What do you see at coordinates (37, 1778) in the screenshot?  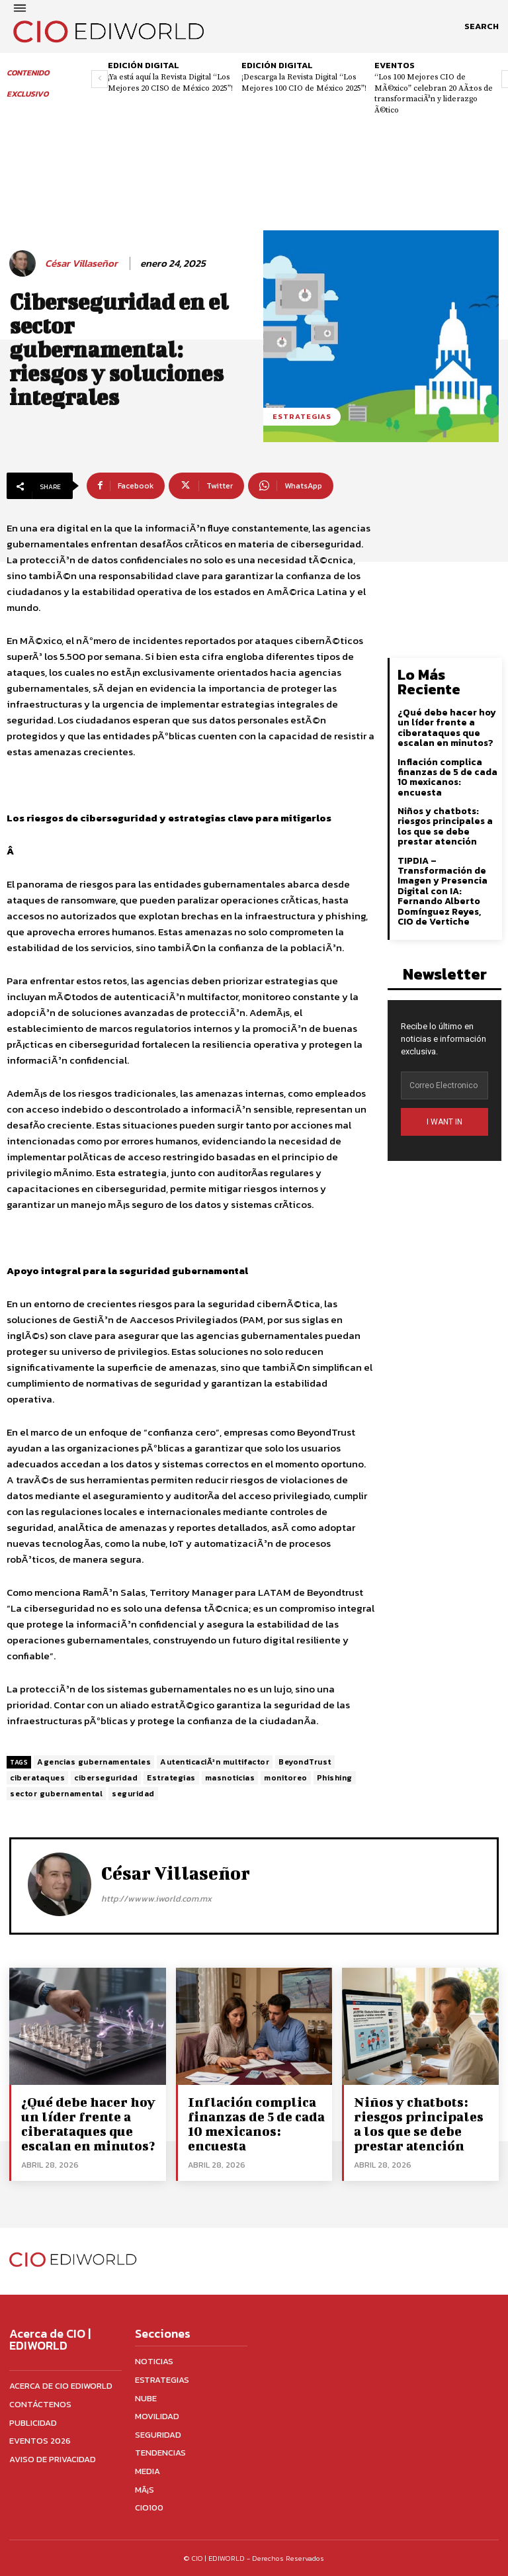 I see `ciberataques` at bounding box center [37, 1778].